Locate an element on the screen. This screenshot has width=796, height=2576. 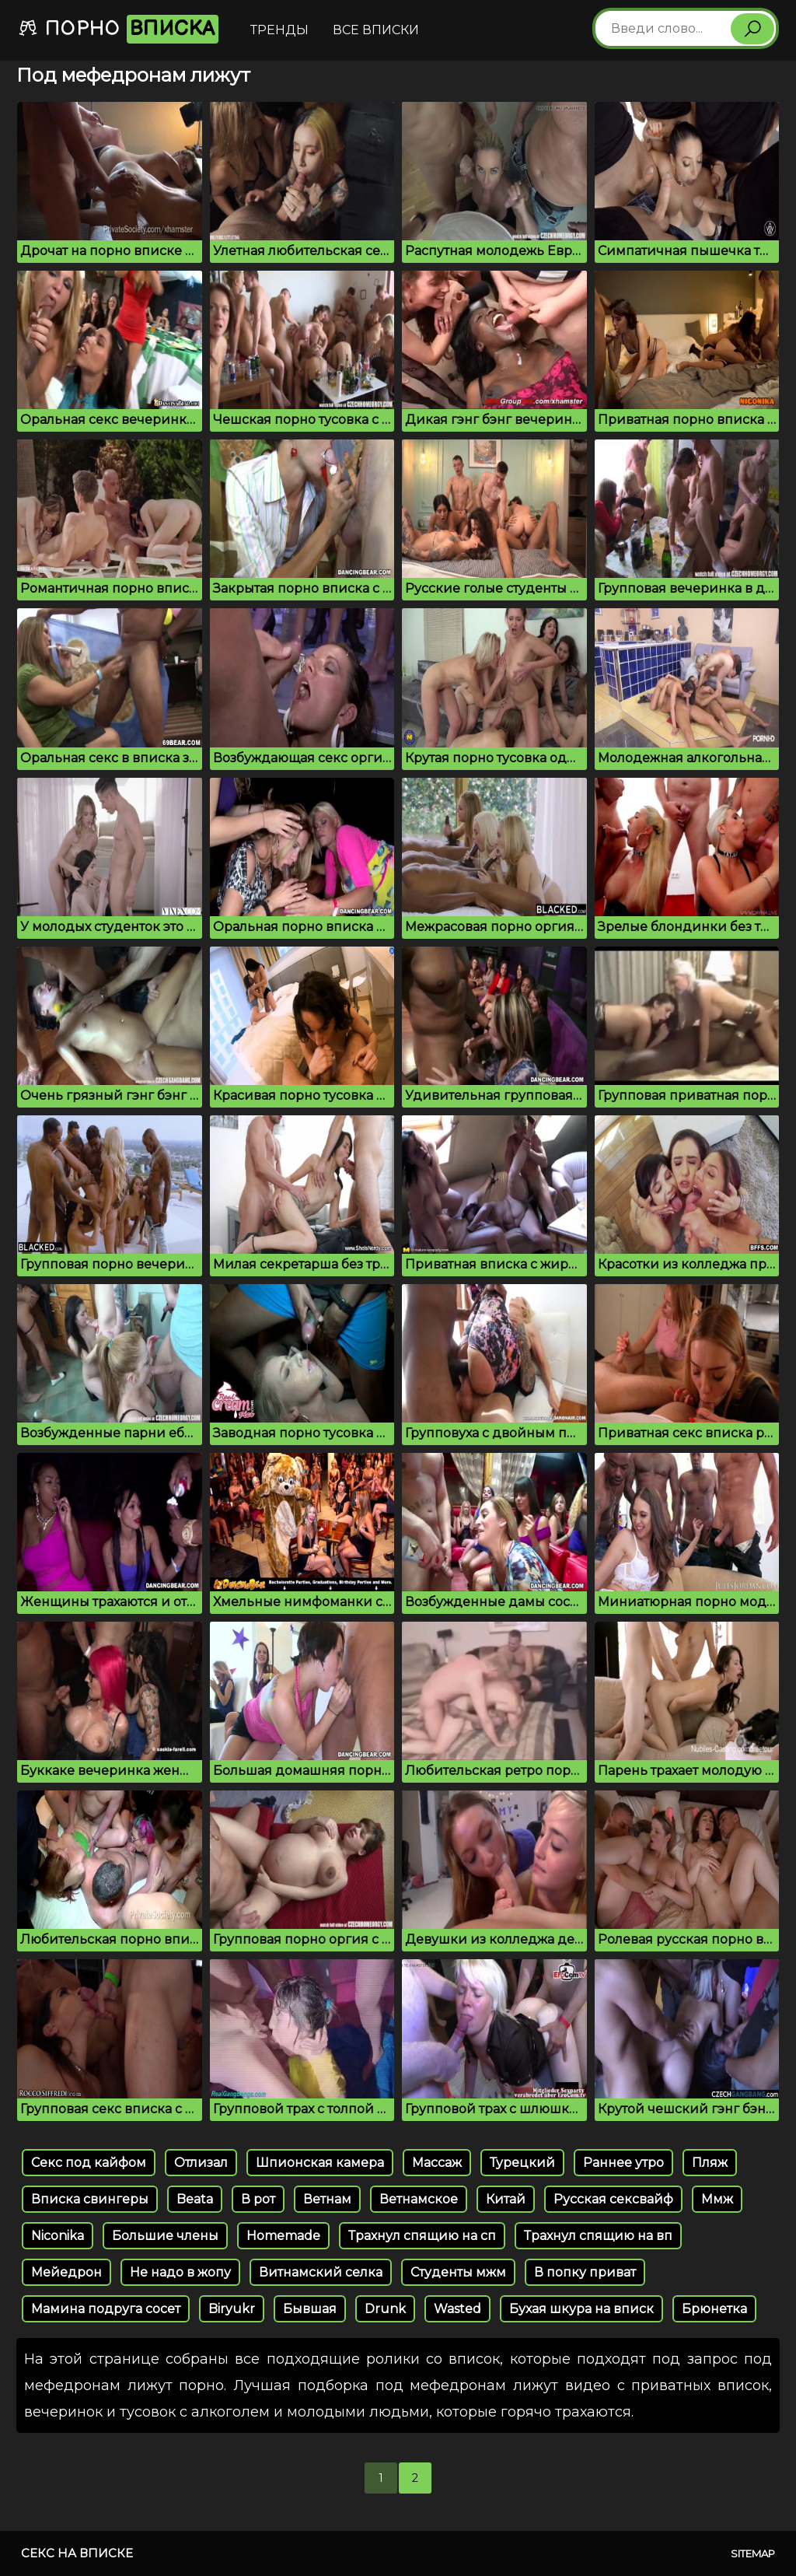
Пляж is located at coordinates (710, 2162).